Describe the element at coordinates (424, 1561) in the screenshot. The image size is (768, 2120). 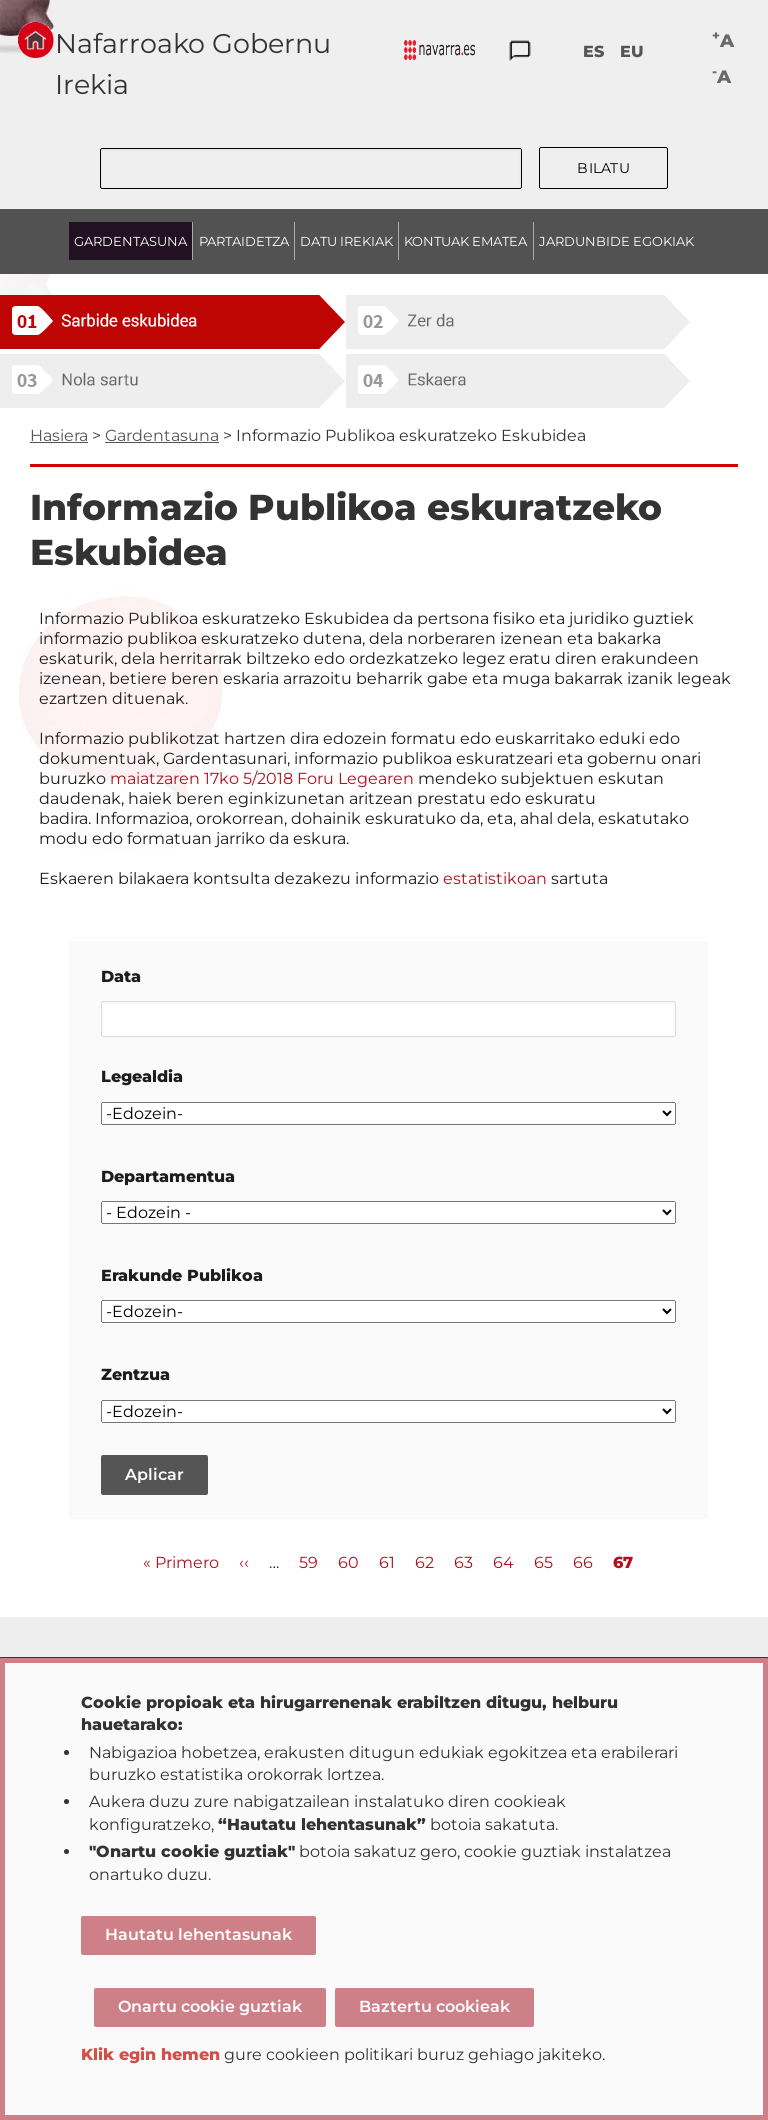
I see `62` at that location.